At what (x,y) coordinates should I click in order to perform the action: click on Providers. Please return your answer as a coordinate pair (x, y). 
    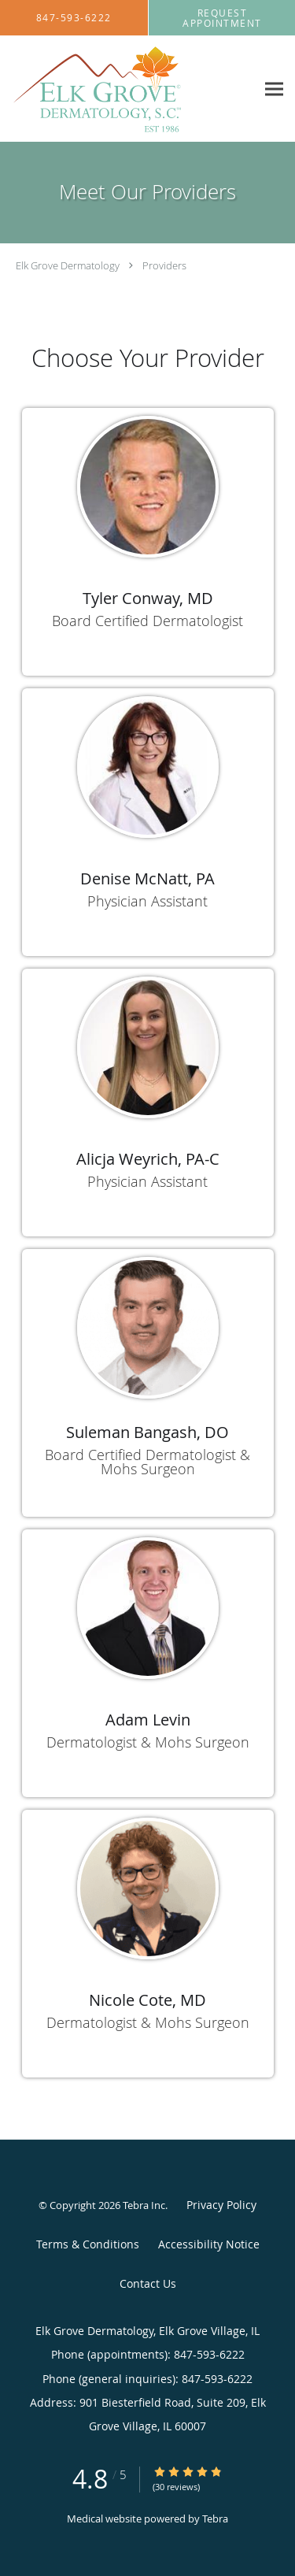
    Looking at the image, I should click on (164, 265).